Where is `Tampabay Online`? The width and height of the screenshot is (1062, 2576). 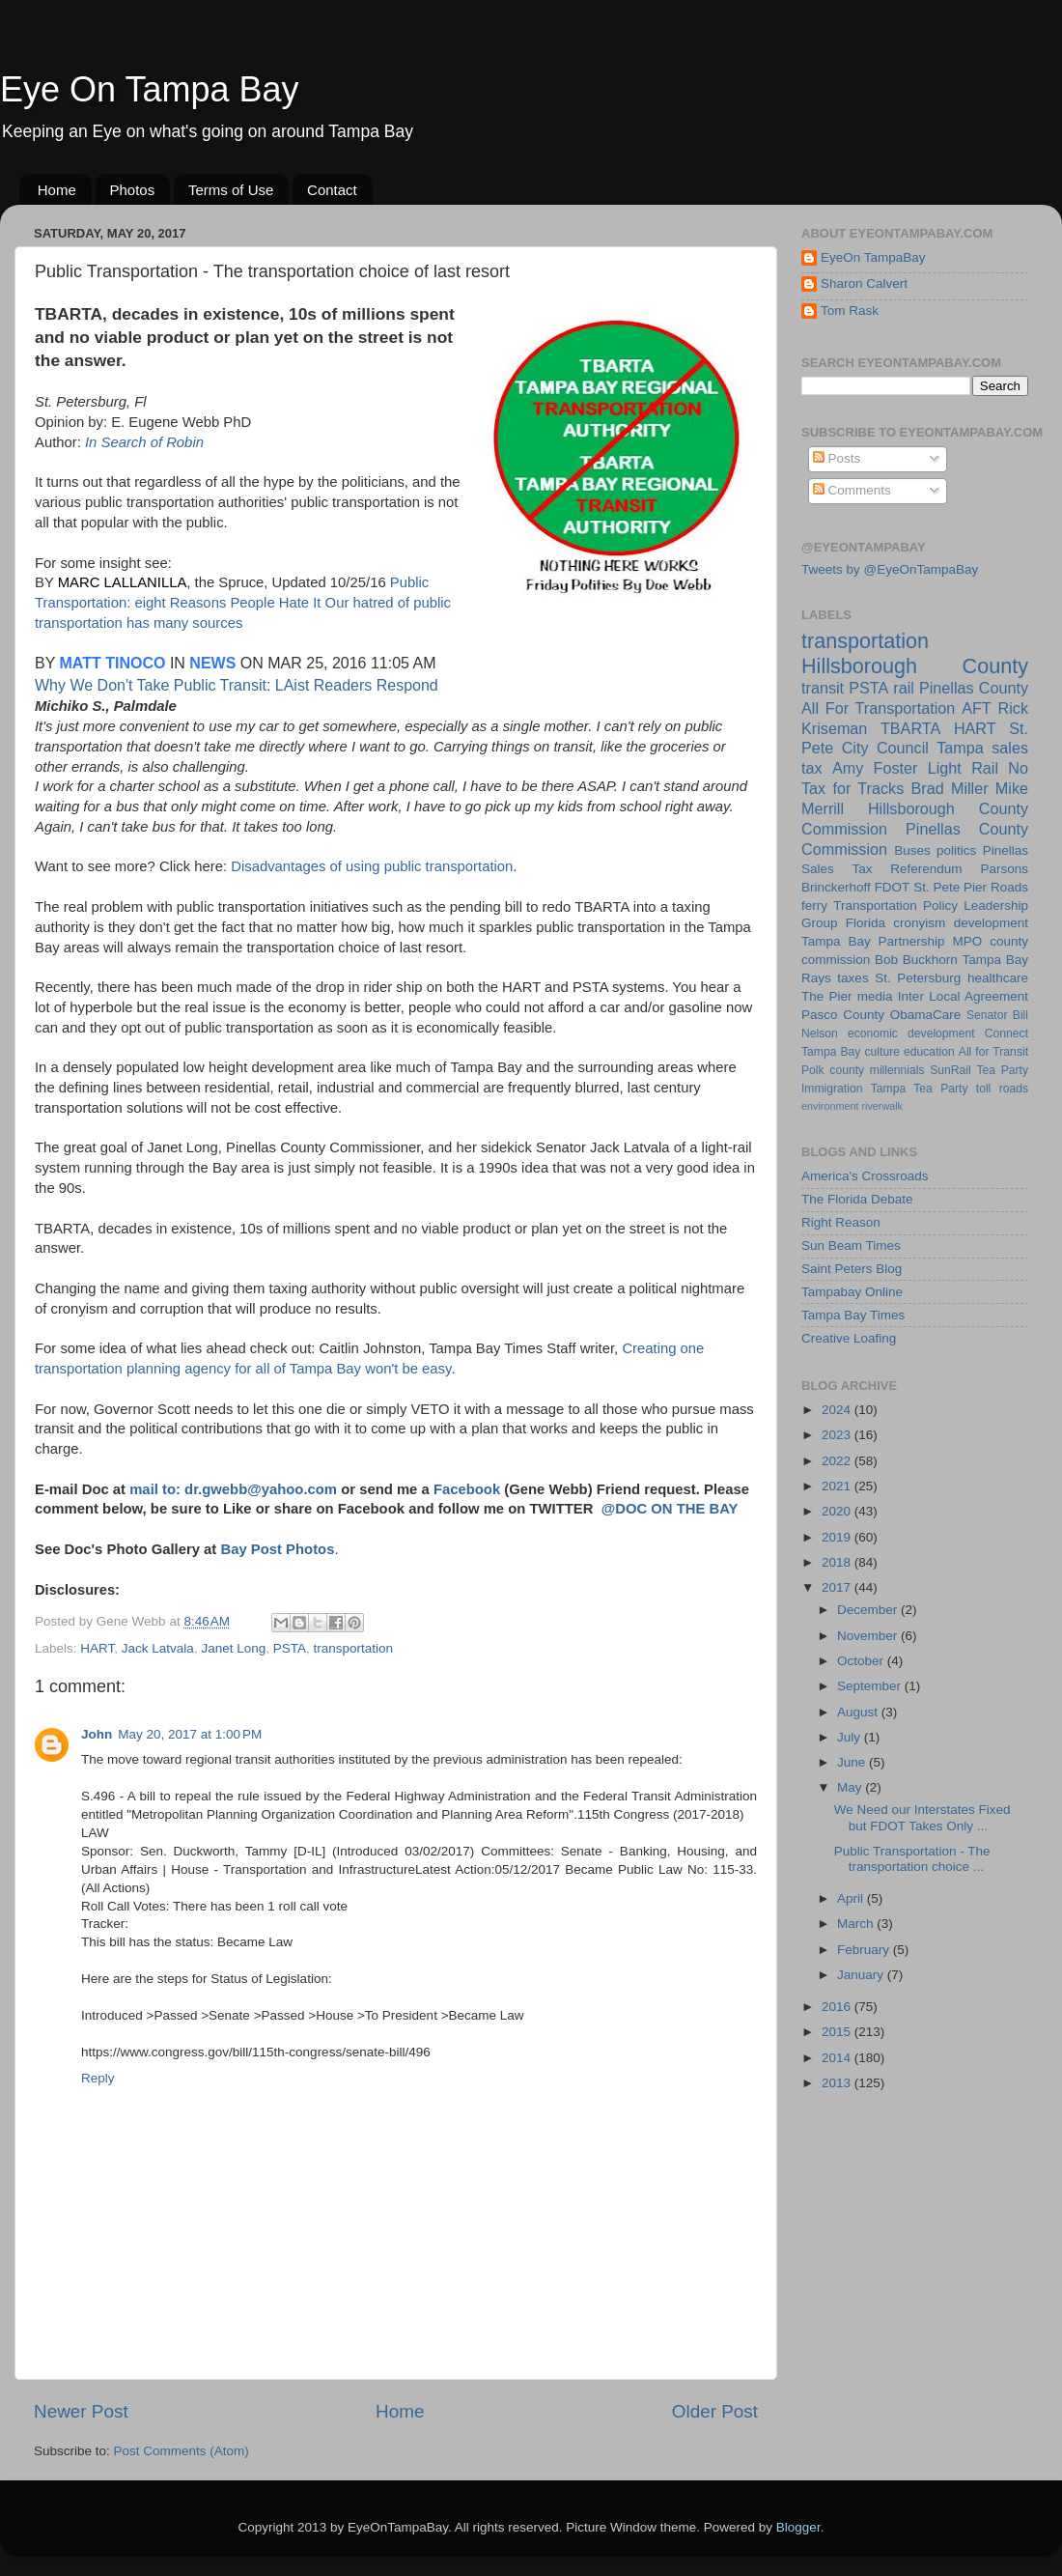 Tampabay Online is located at coordinates (852, 1292).